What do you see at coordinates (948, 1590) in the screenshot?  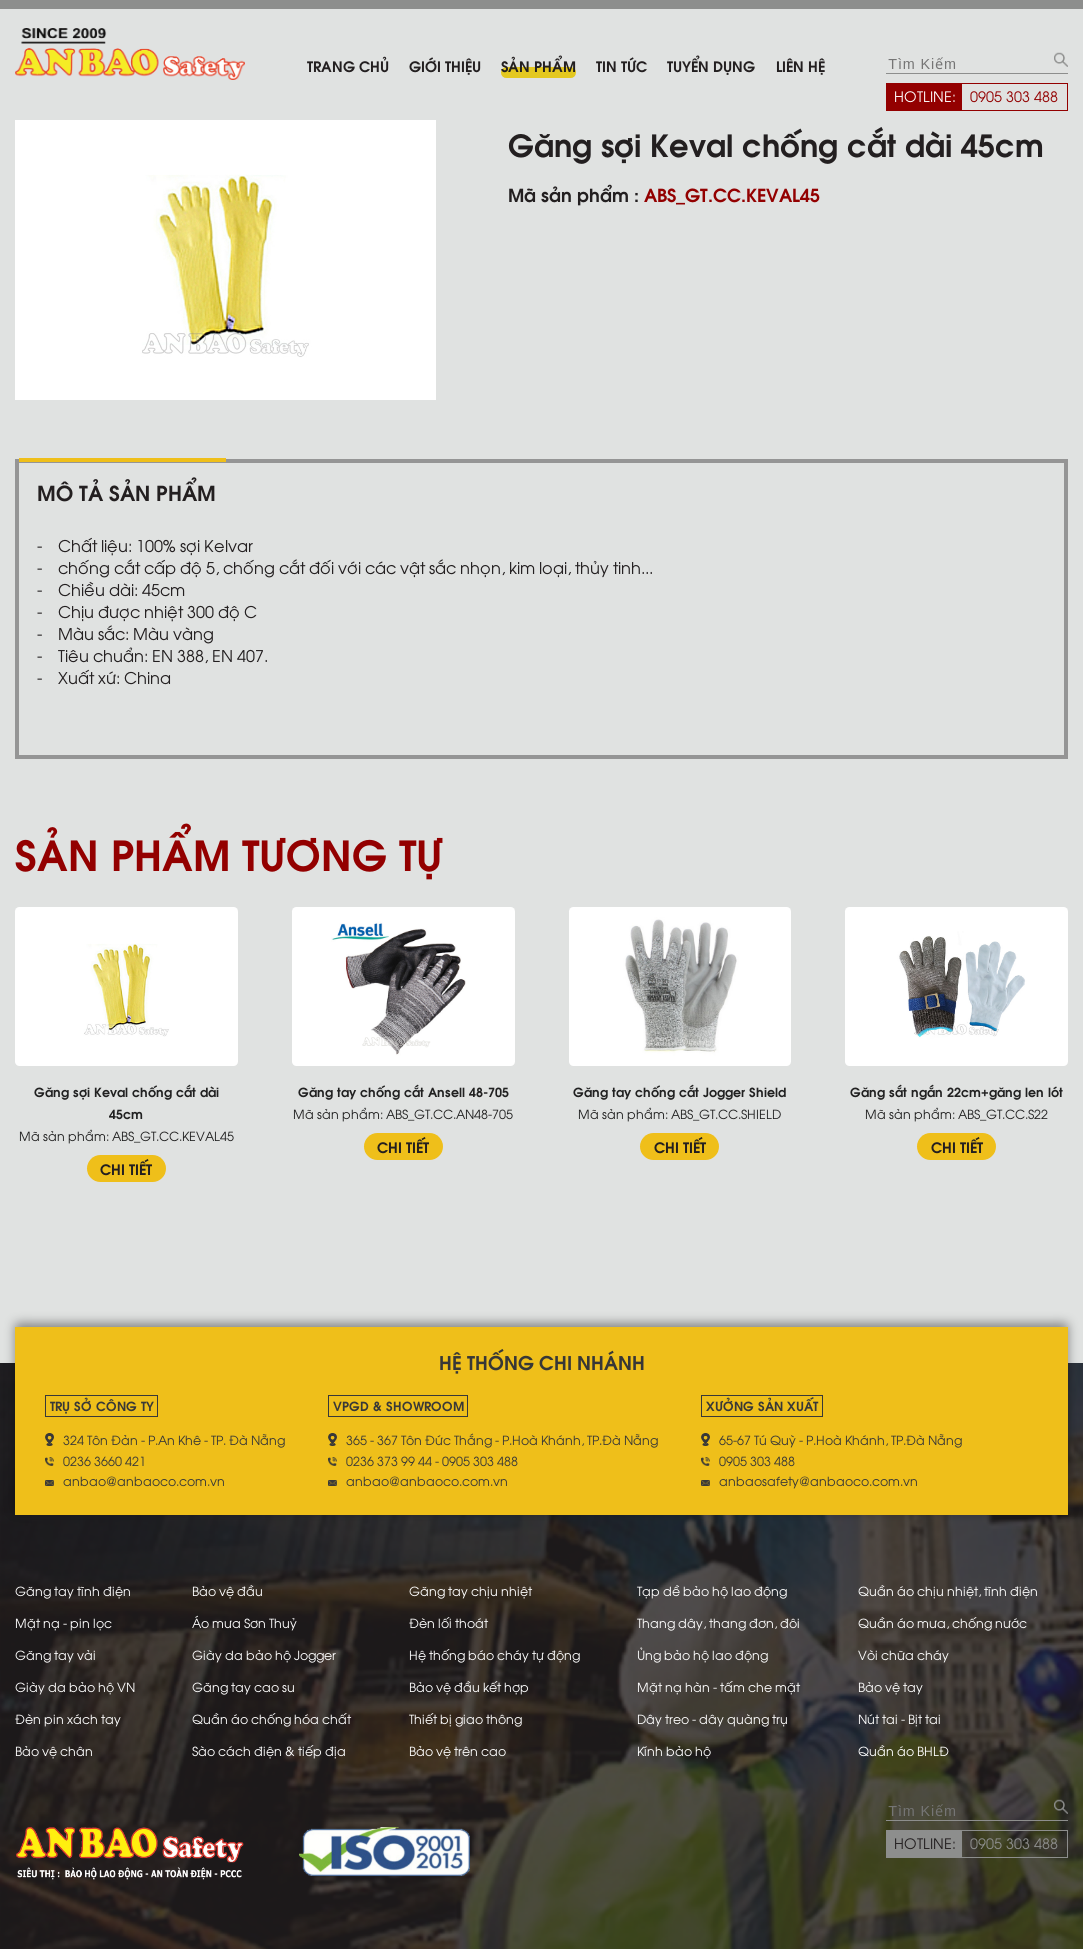 I see `Quần áo chịu nhiệt, tĩnh điện` at bounding box center [948, 1590].